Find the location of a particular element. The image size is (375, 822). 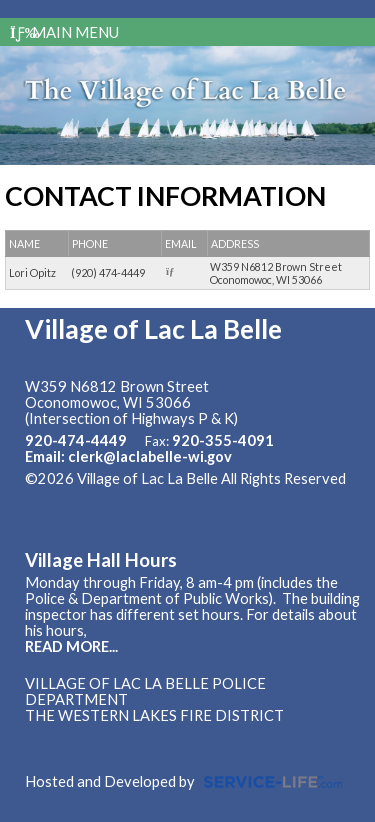

920-474-4449 is located at coordinates (76, 440).